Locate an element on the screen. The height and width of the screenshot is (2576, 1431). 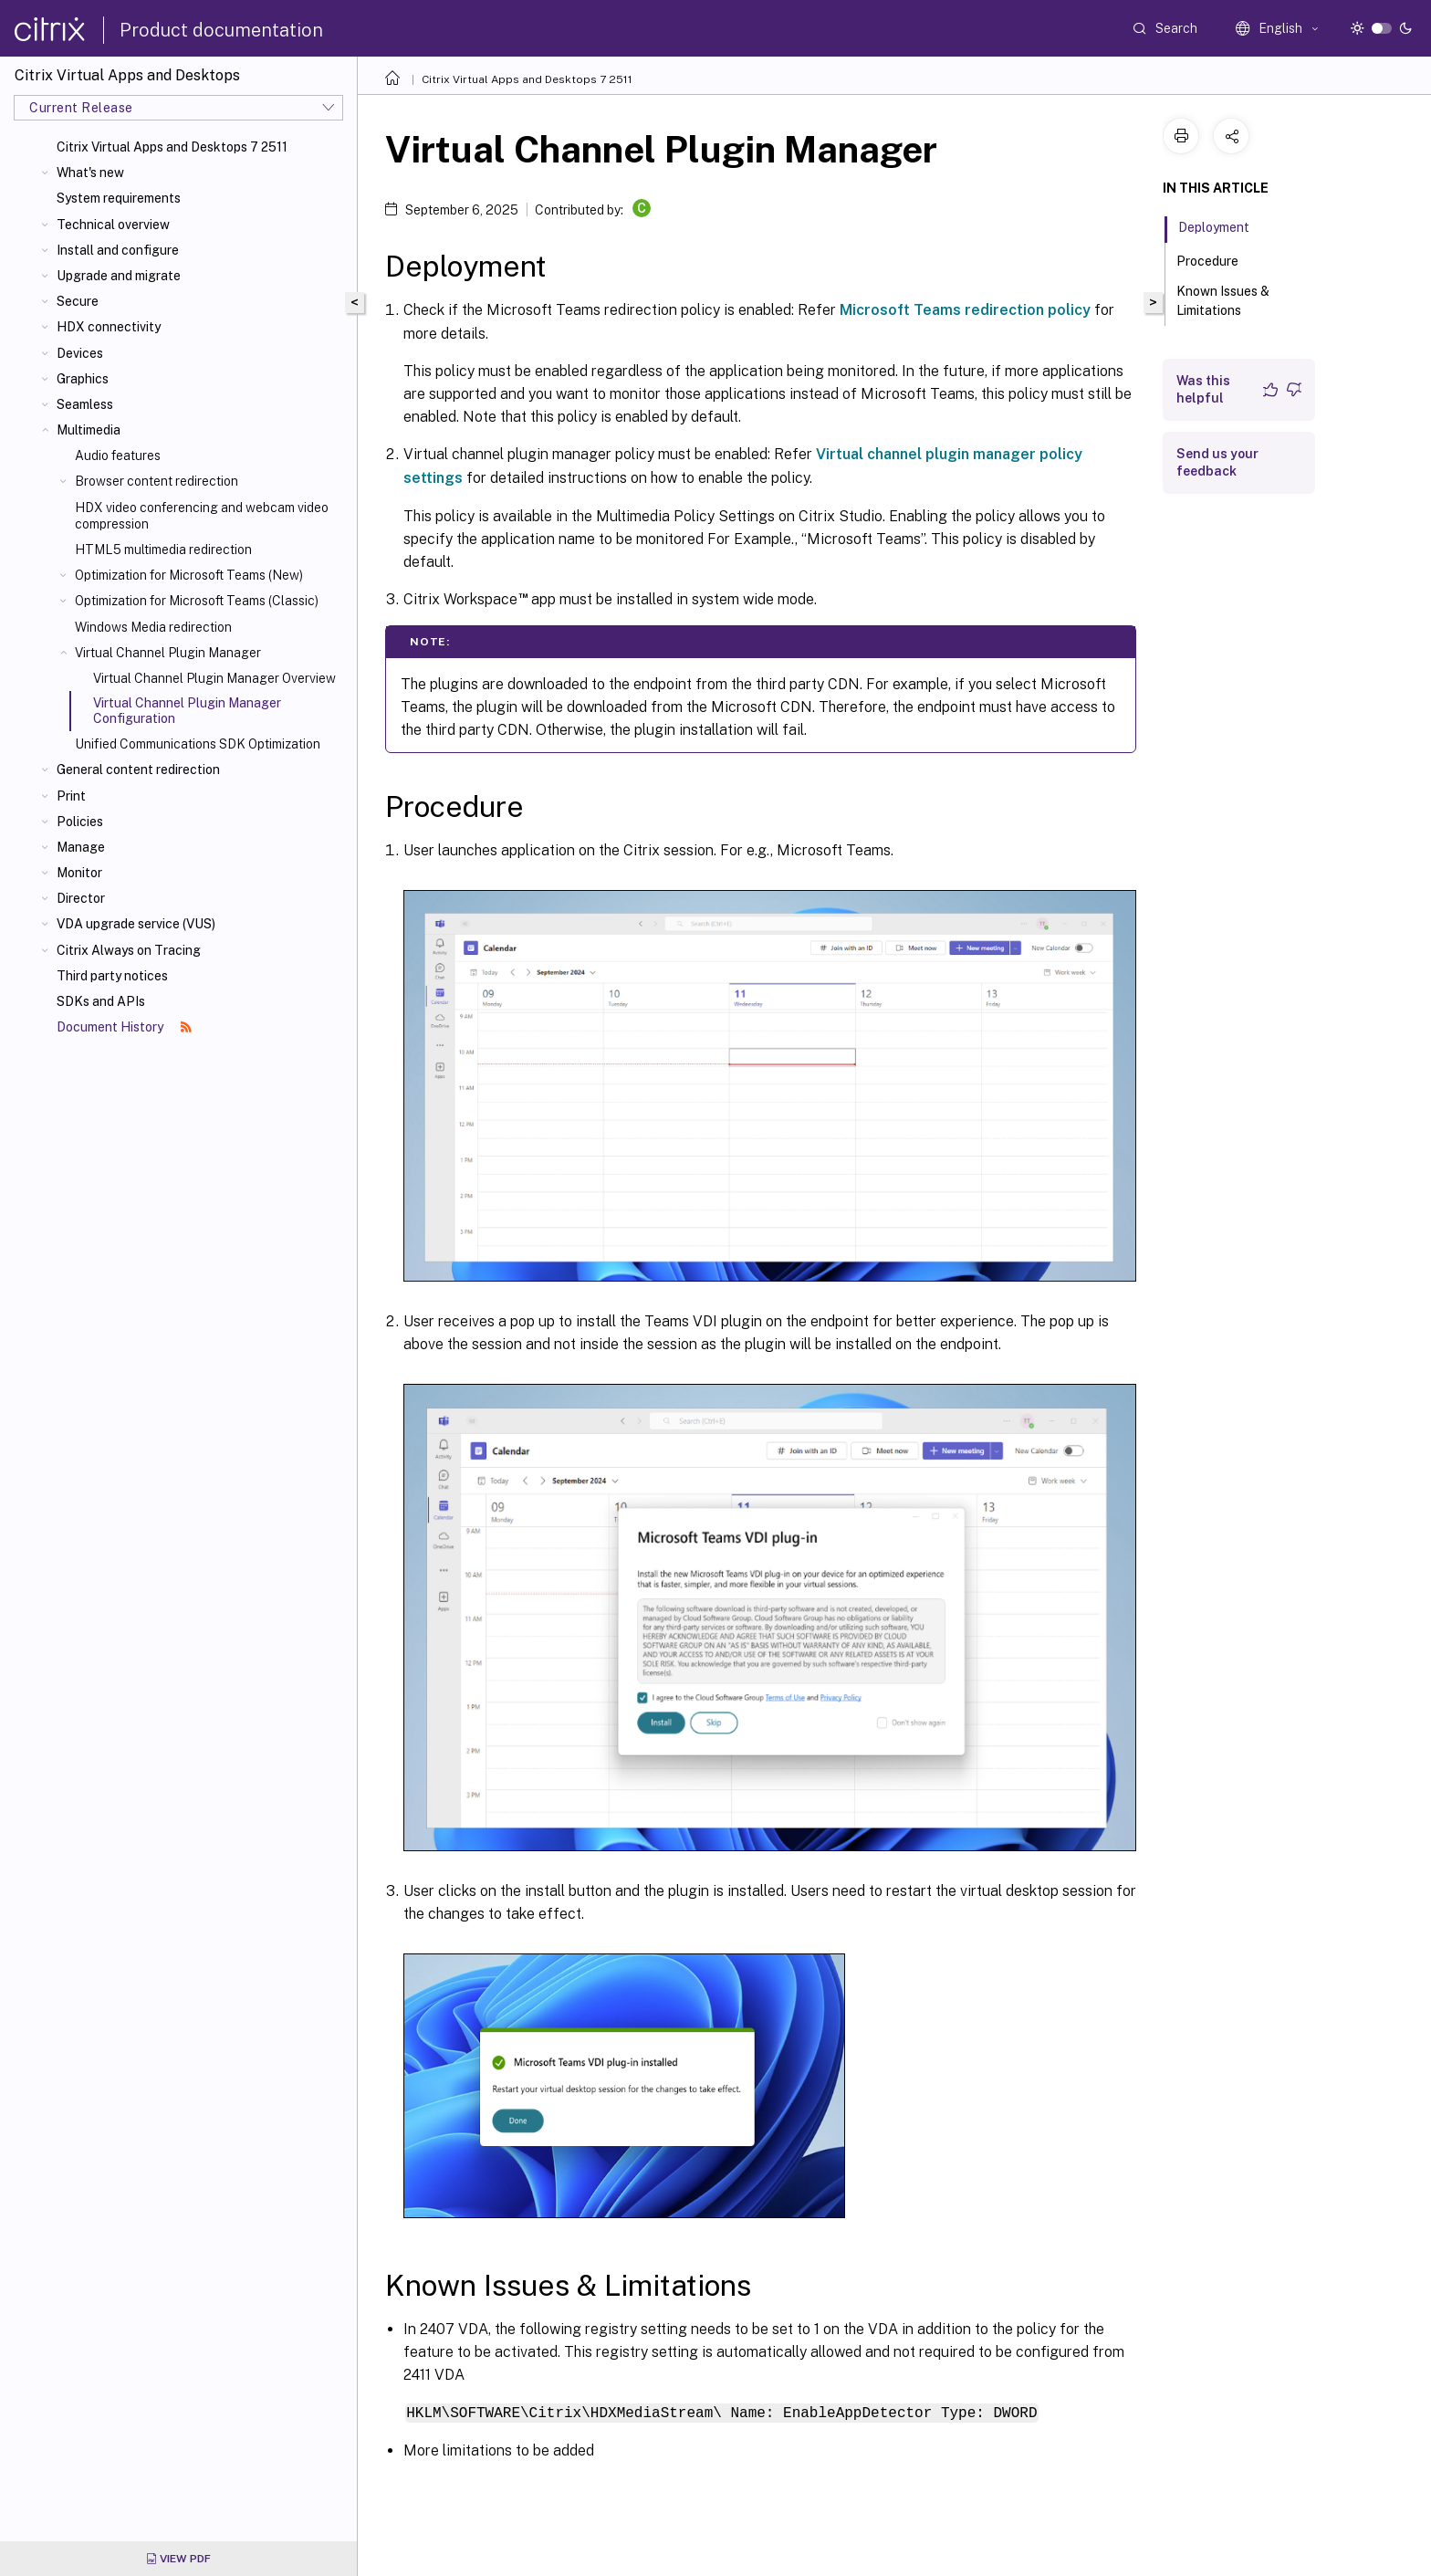
SDKs and APIs is located at coordinates (101, 1001).